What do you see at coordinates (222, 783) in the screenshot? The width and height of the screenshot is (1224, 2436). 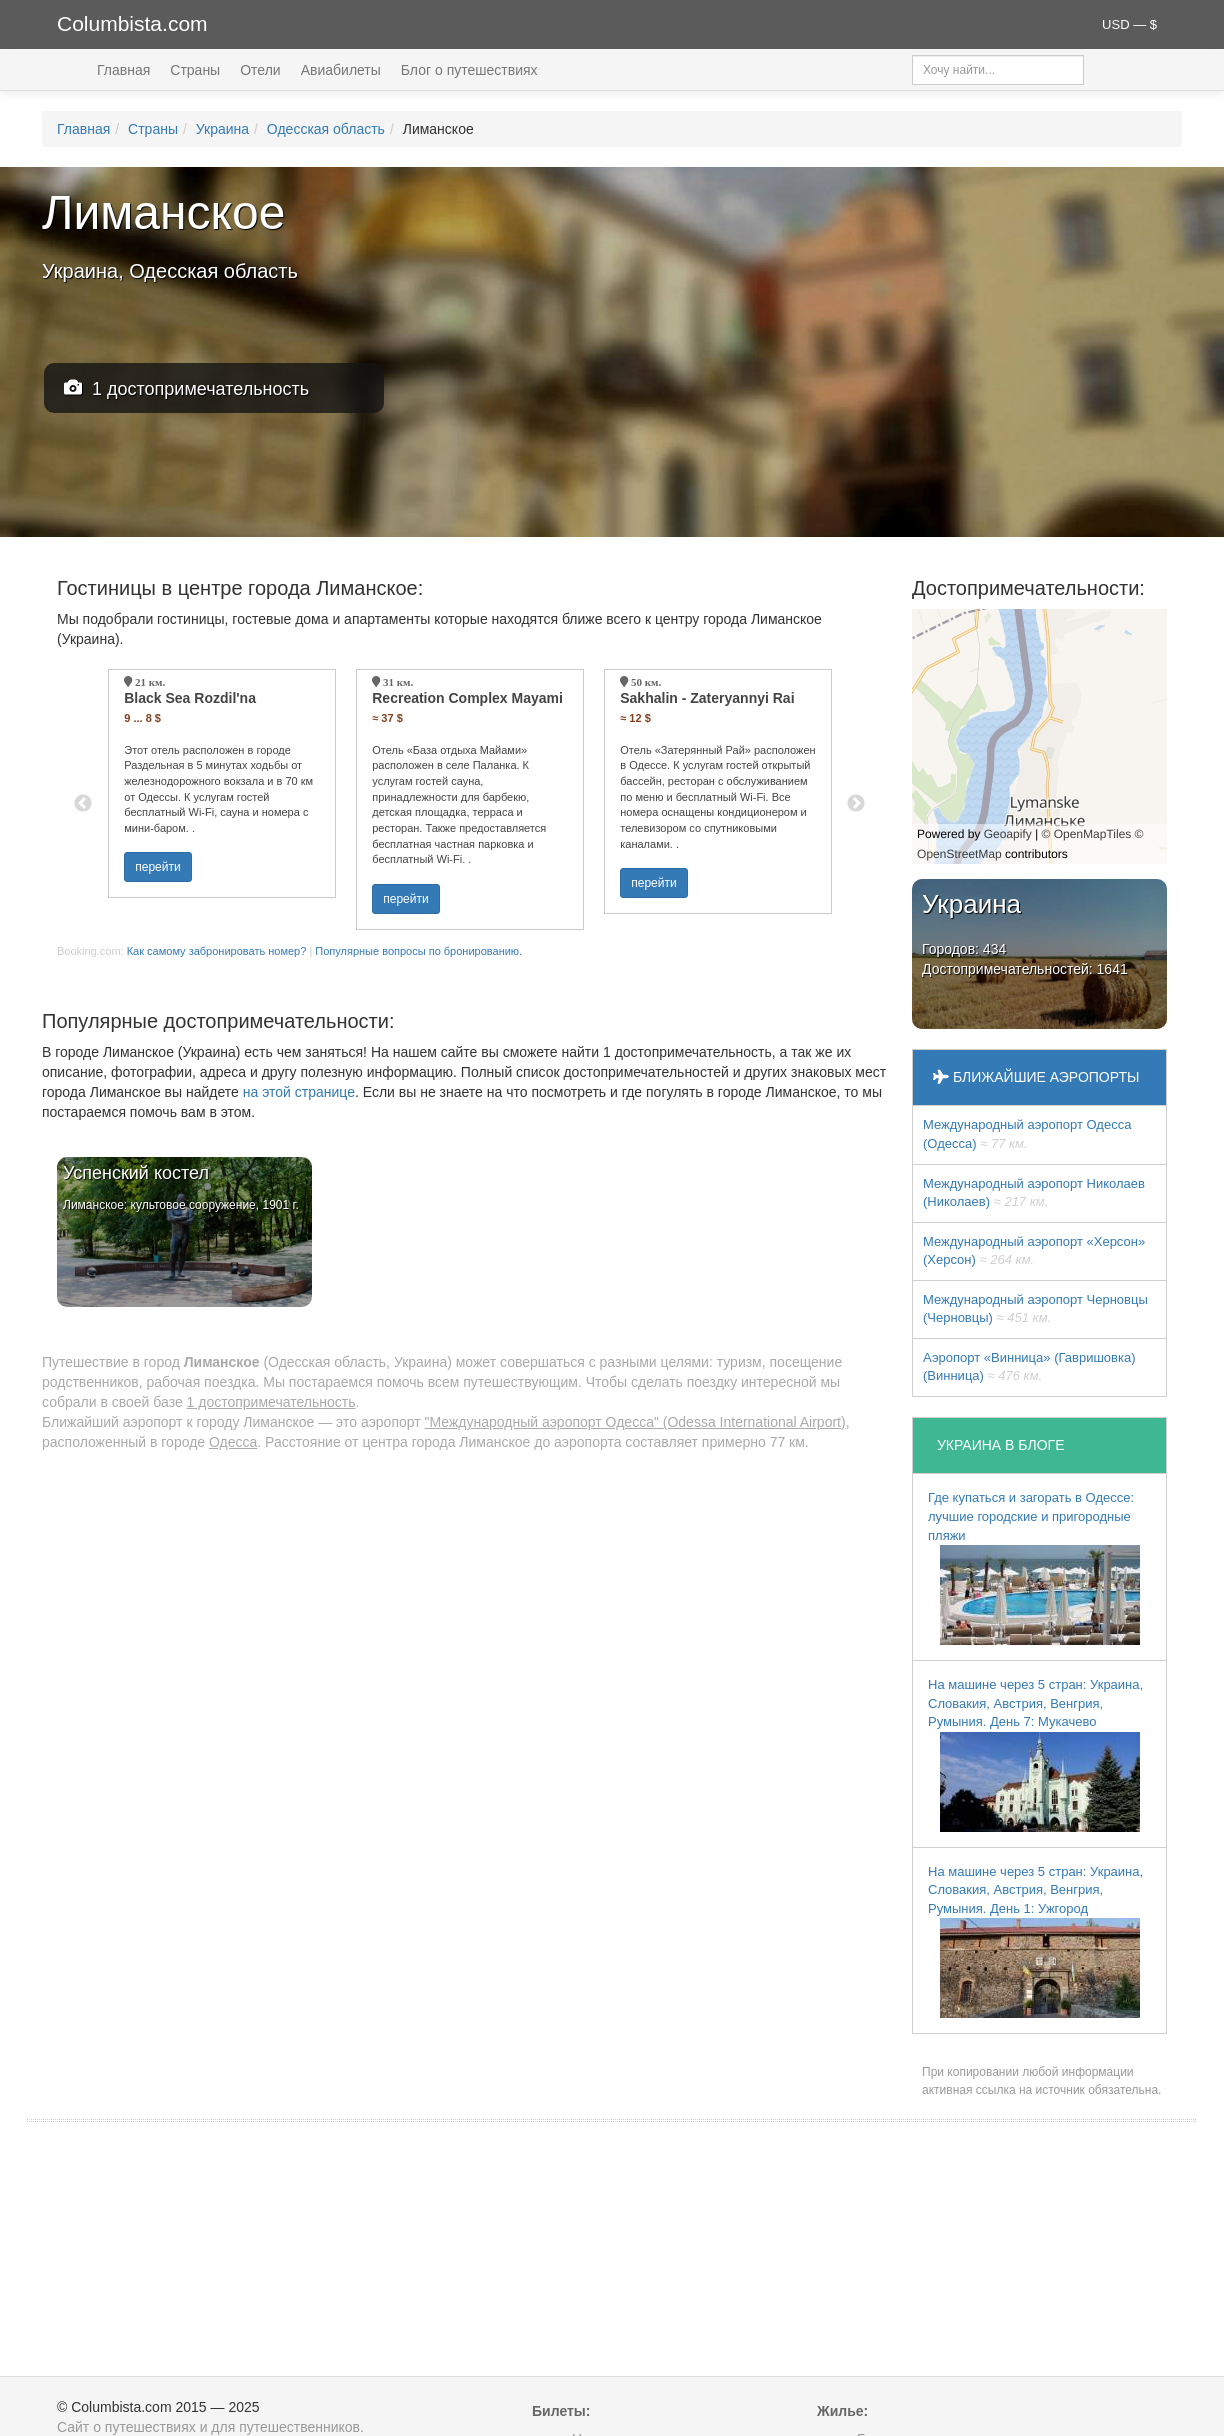 I see `[option]` at bounding box center [222, 783].